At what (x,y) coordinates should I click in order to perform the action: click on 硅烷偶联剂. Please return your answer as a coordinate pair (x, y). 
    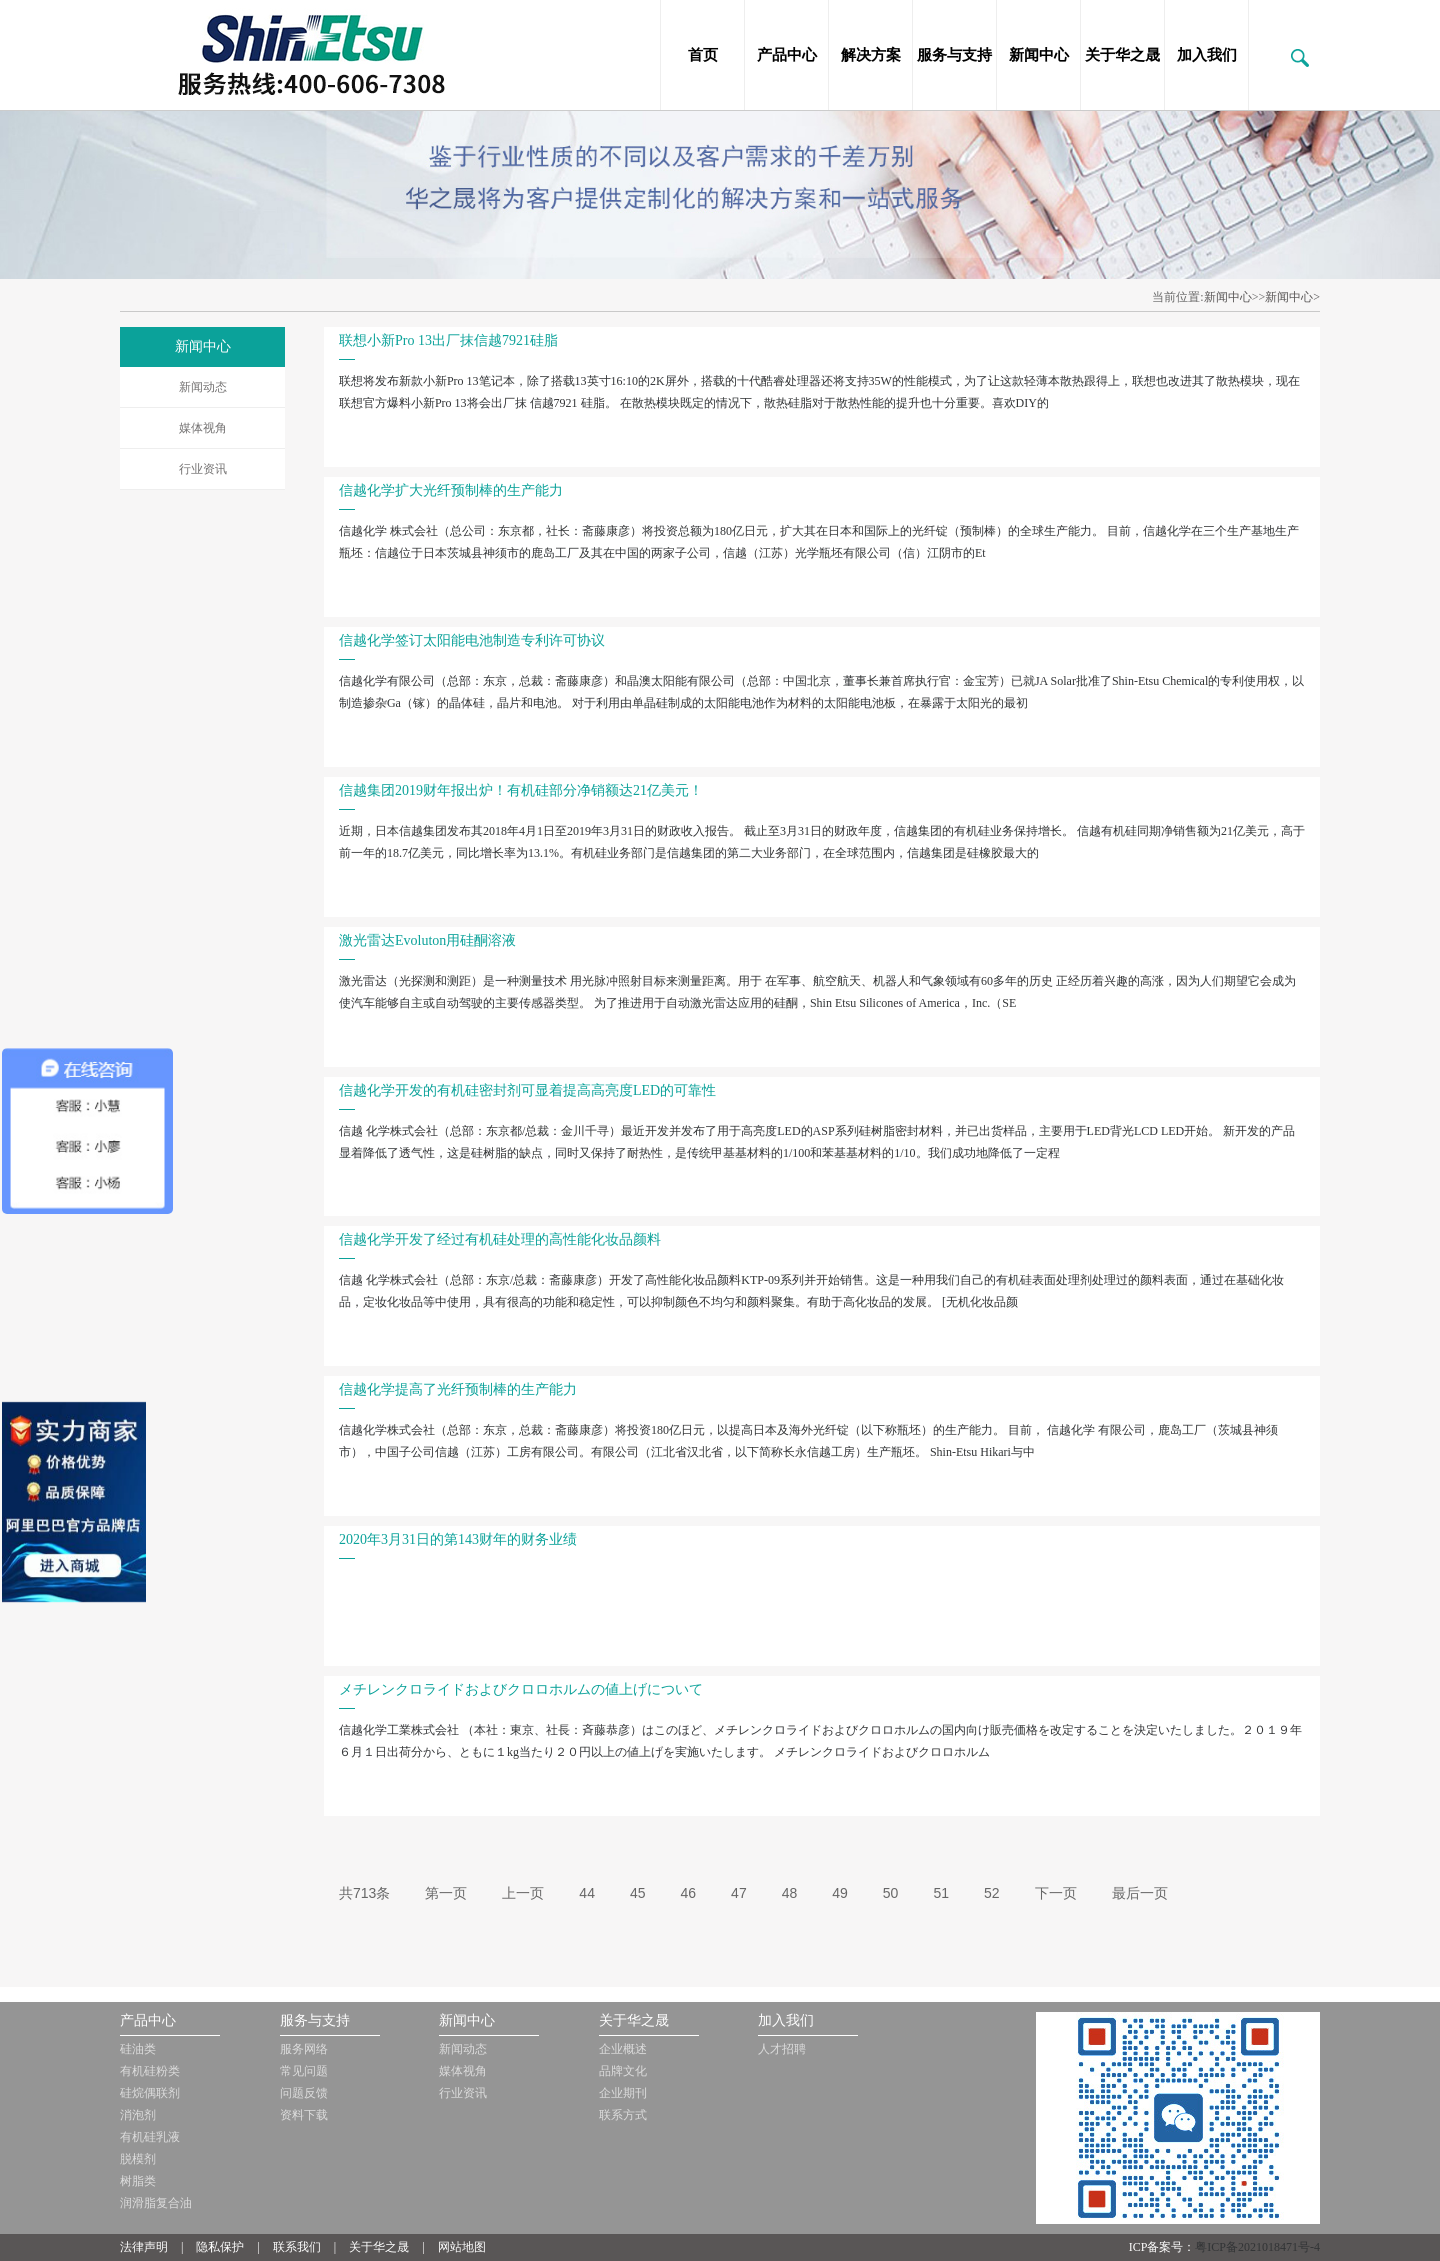
    Looking at the image, I should click on (150, 2093).